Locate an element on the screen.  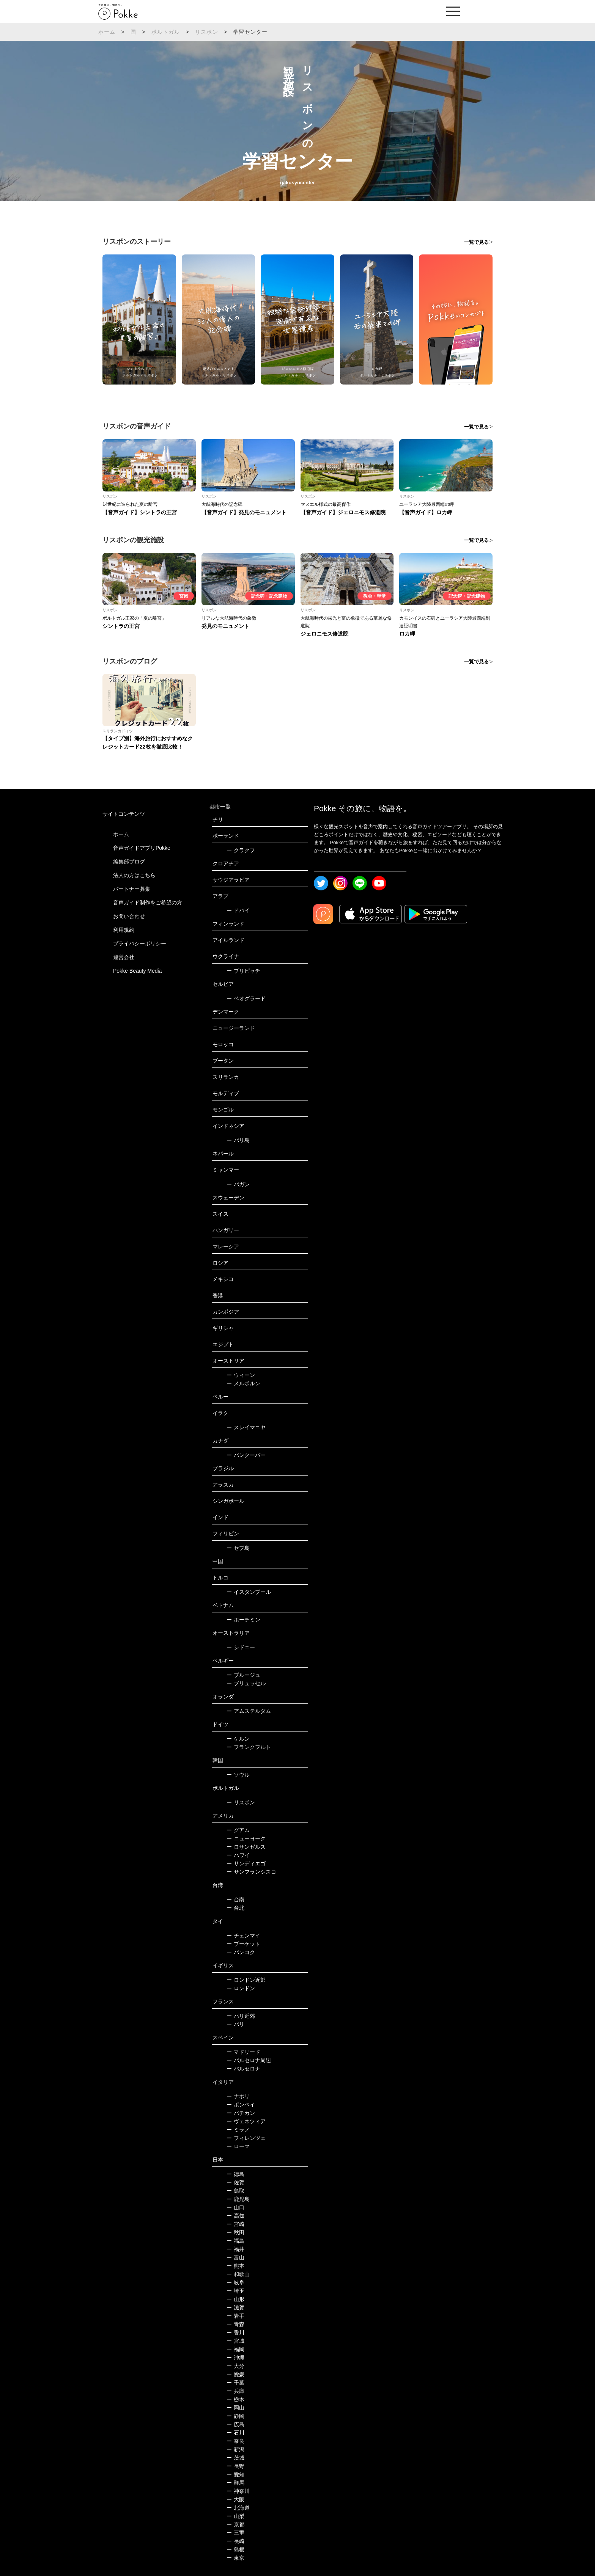
法人の方はこちら is located at coordinates (134, 875).